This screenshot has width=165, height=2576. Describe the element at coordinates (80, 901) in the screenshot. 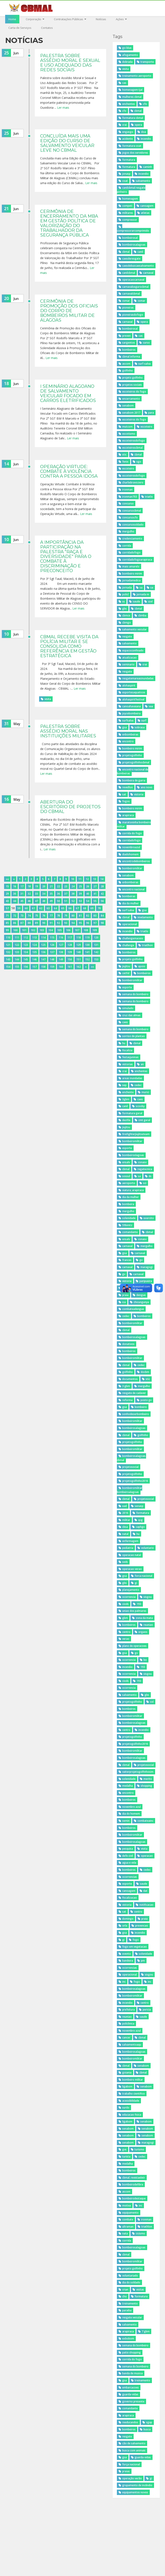

I see `53` at that location.